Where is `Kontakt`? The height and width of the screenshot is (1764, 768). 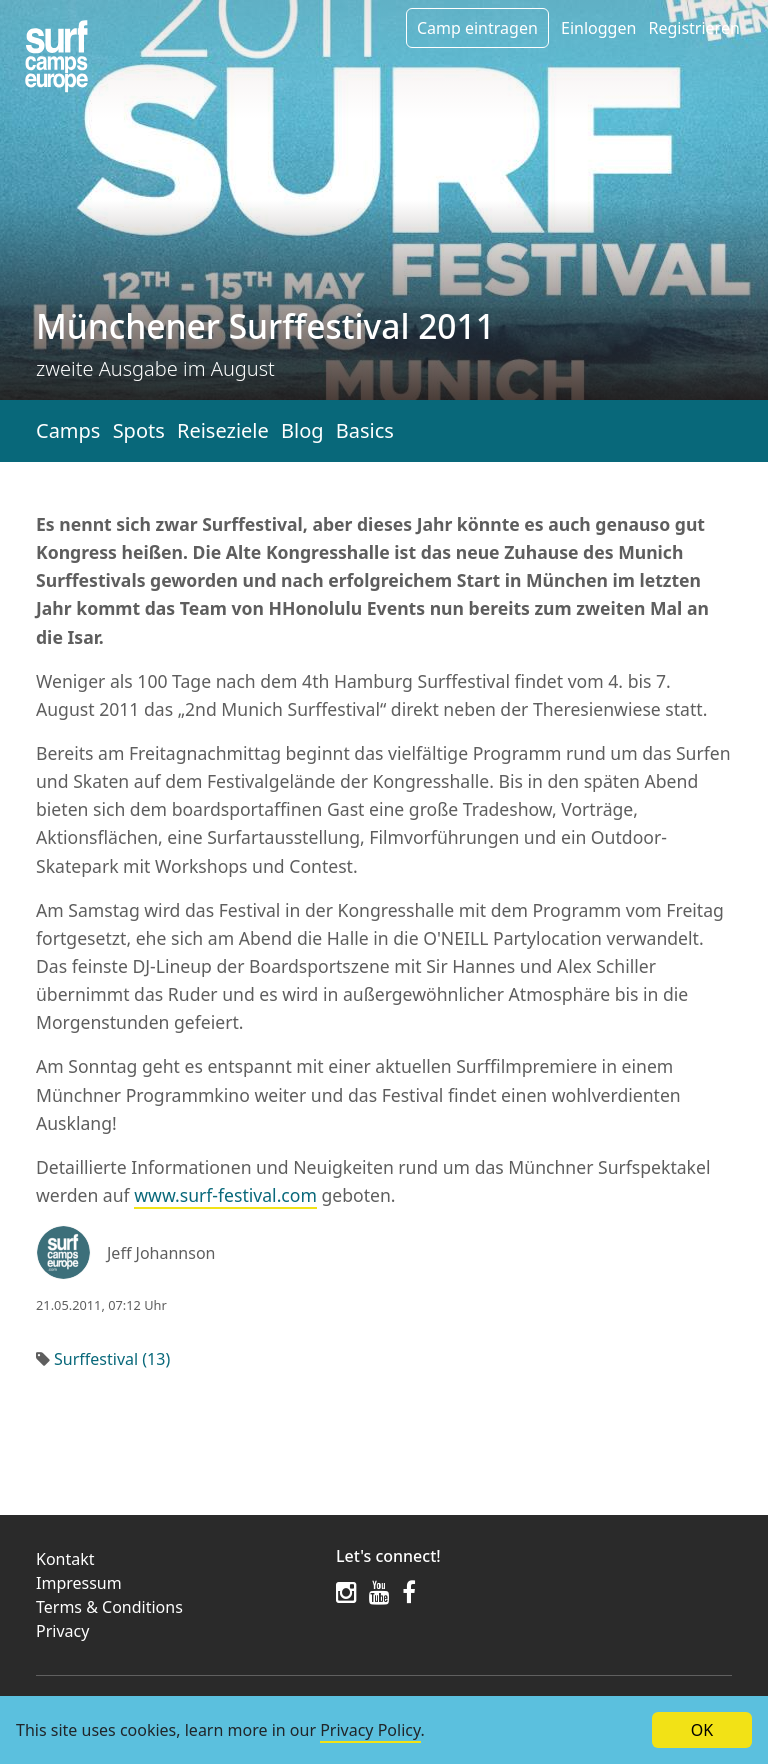 Kontakt is located at coordinates (65, 1559).